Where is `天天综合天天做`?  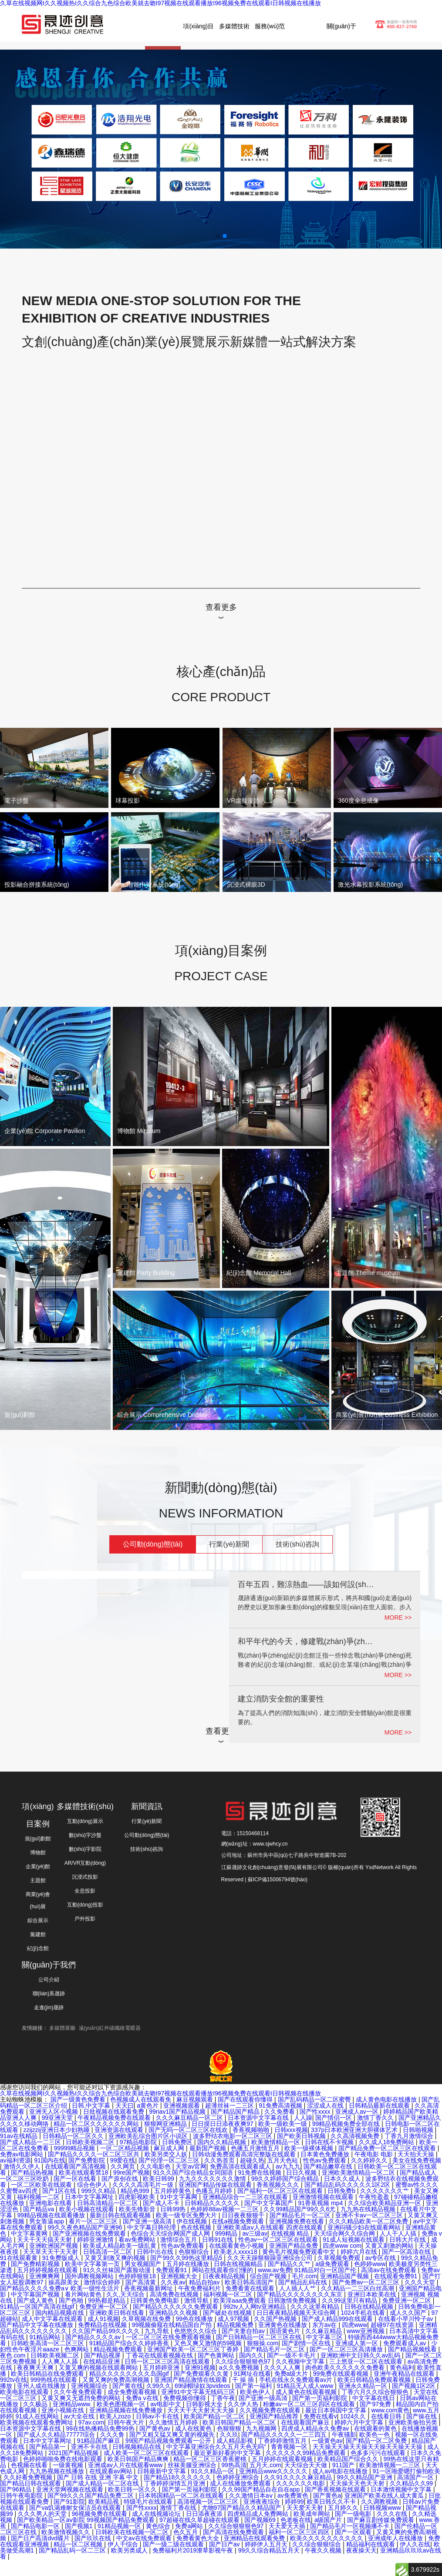
天天综合天天做 is located at coordinates (306, 2465).